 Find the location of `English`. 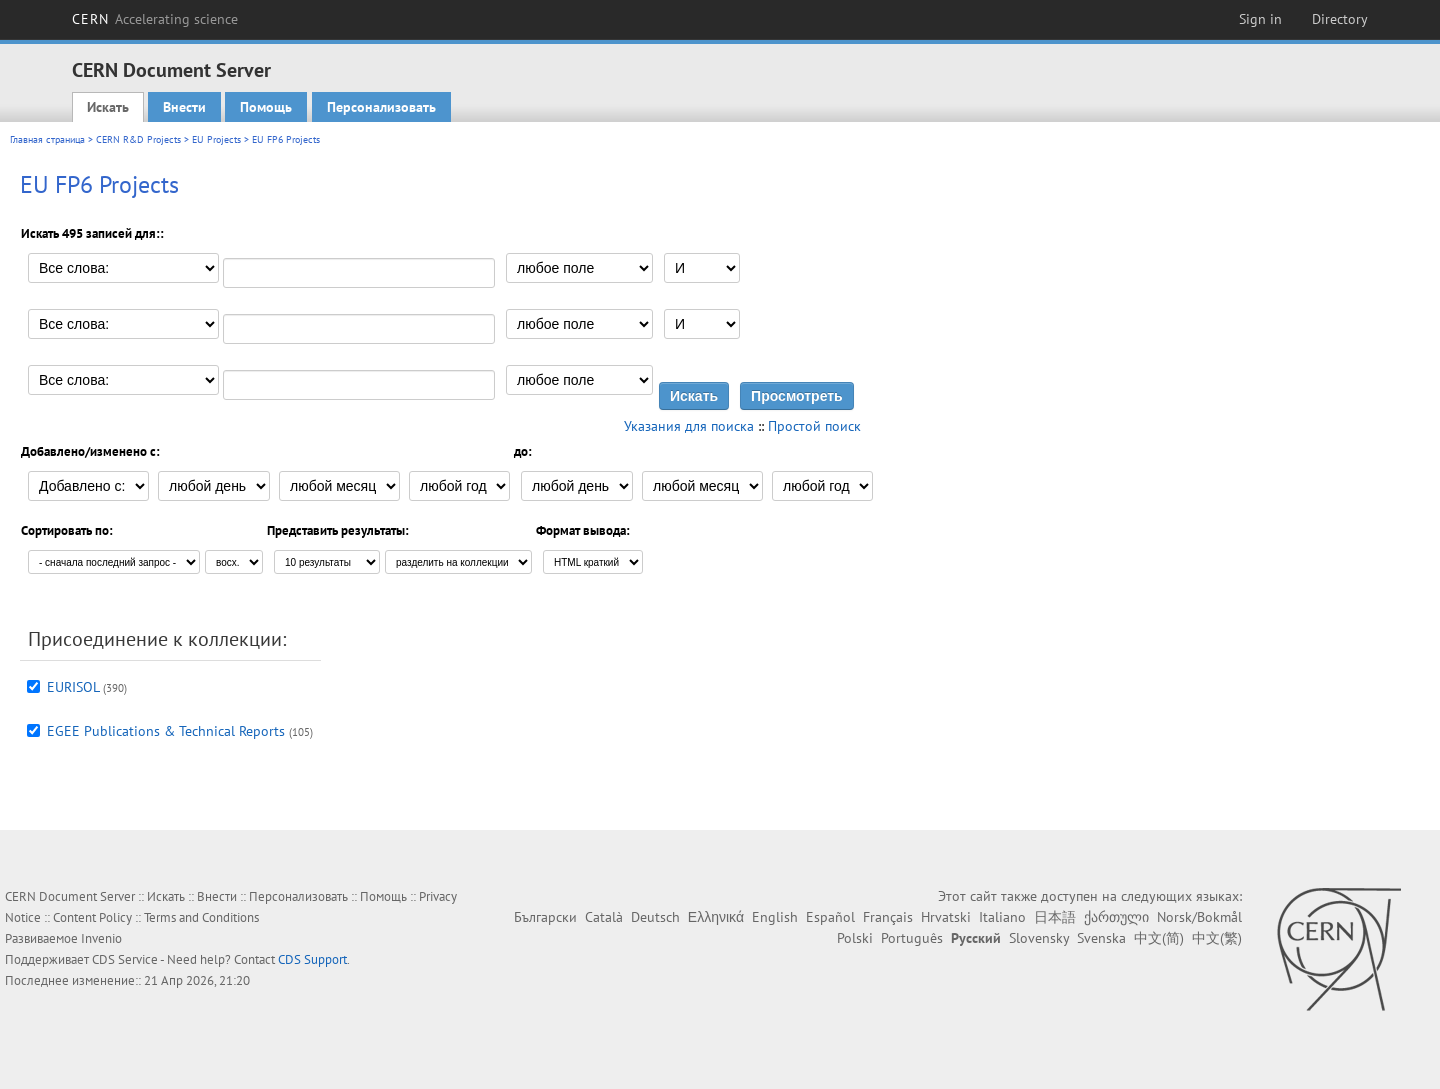

English is located at coordinates (775, 917).